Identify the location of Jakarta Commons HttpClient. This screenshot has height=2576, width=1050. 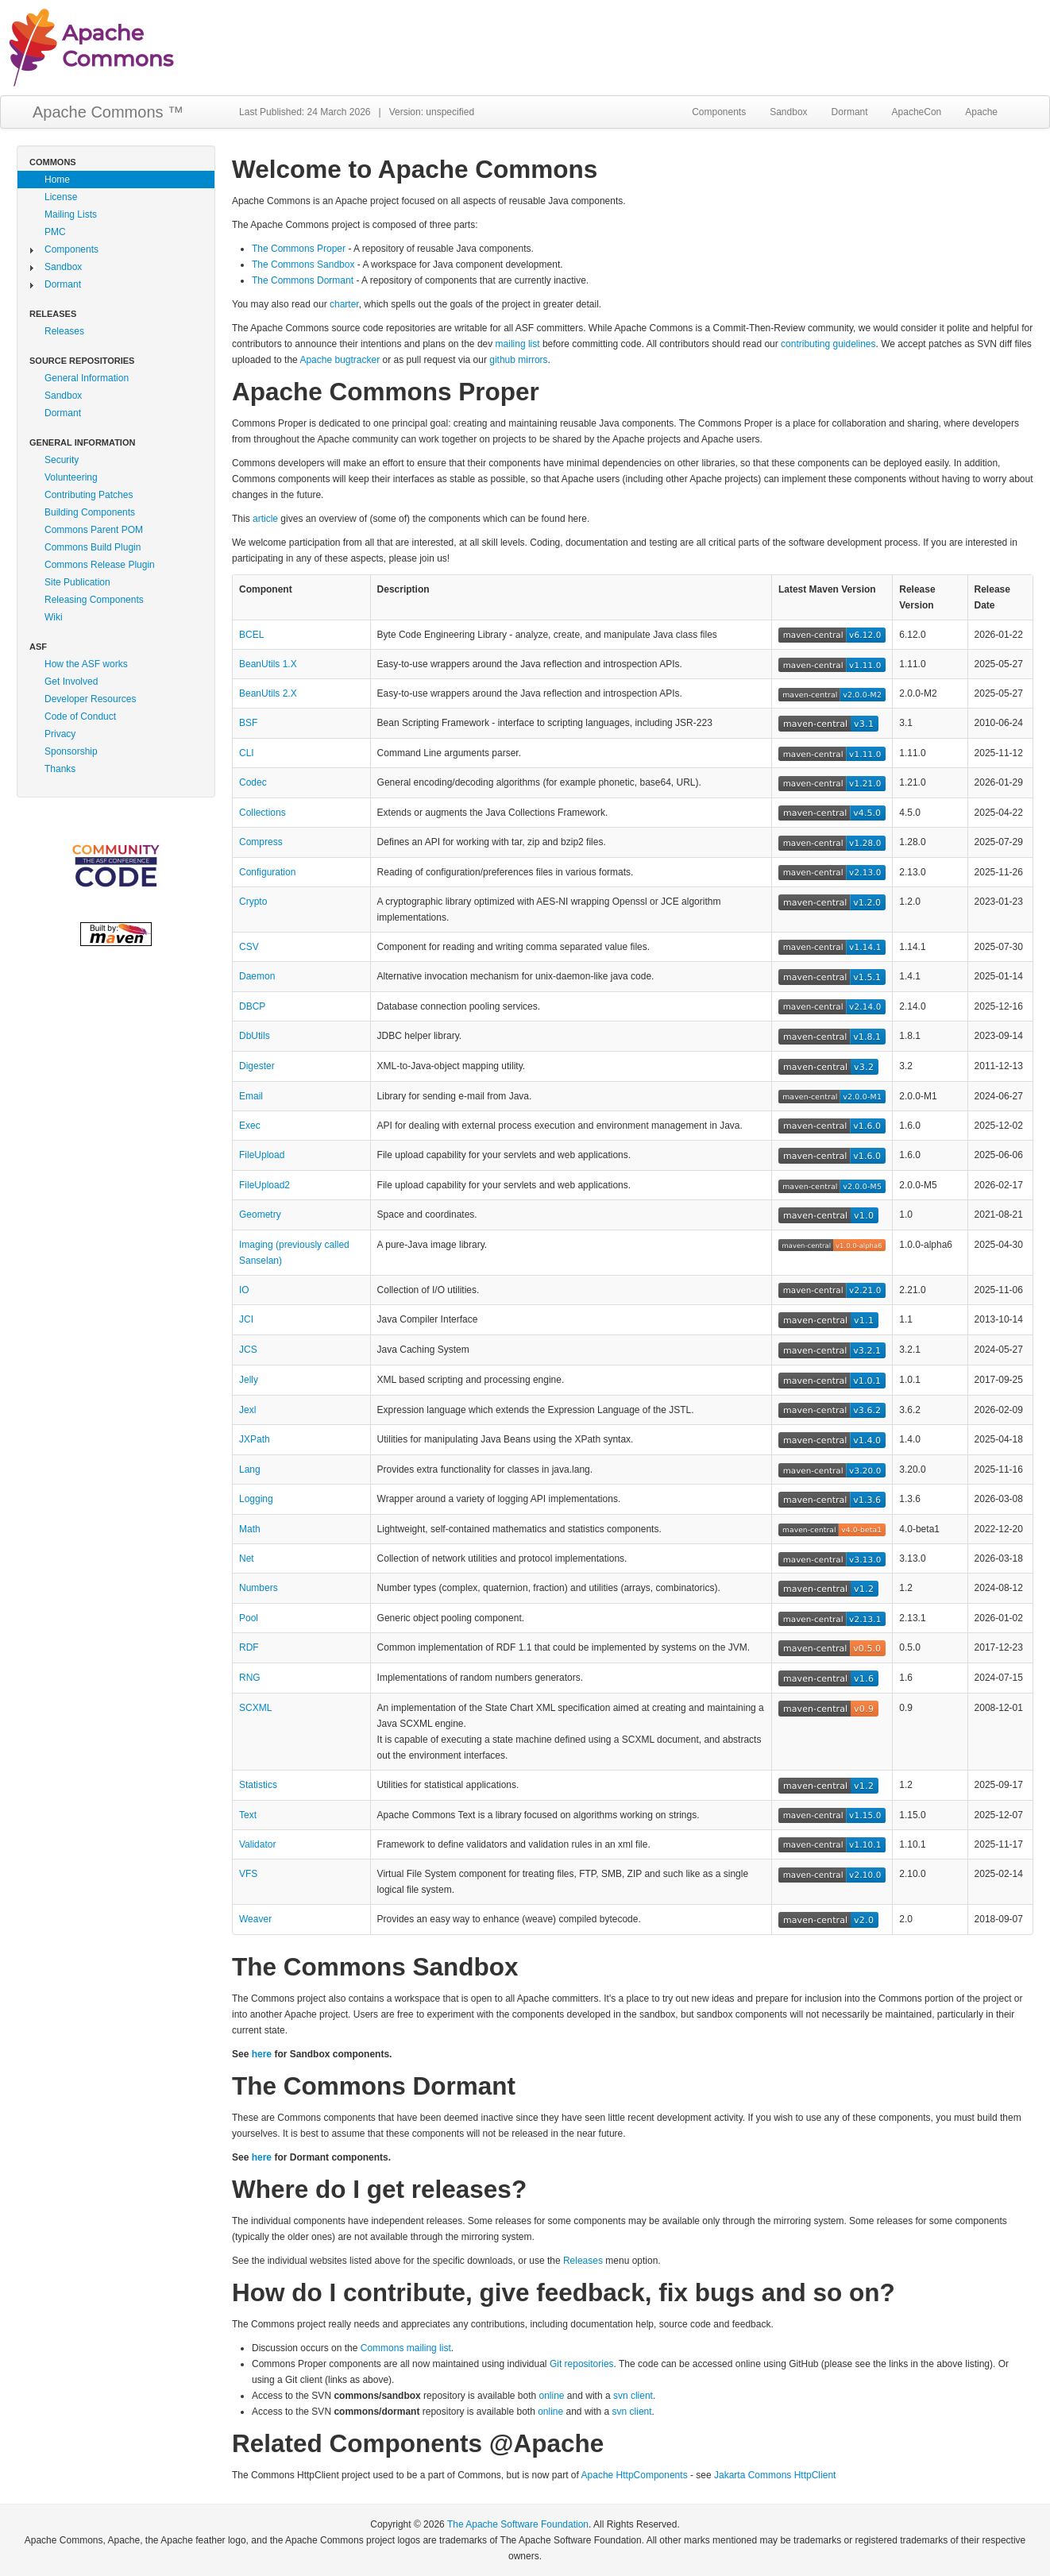
(775, 2475).